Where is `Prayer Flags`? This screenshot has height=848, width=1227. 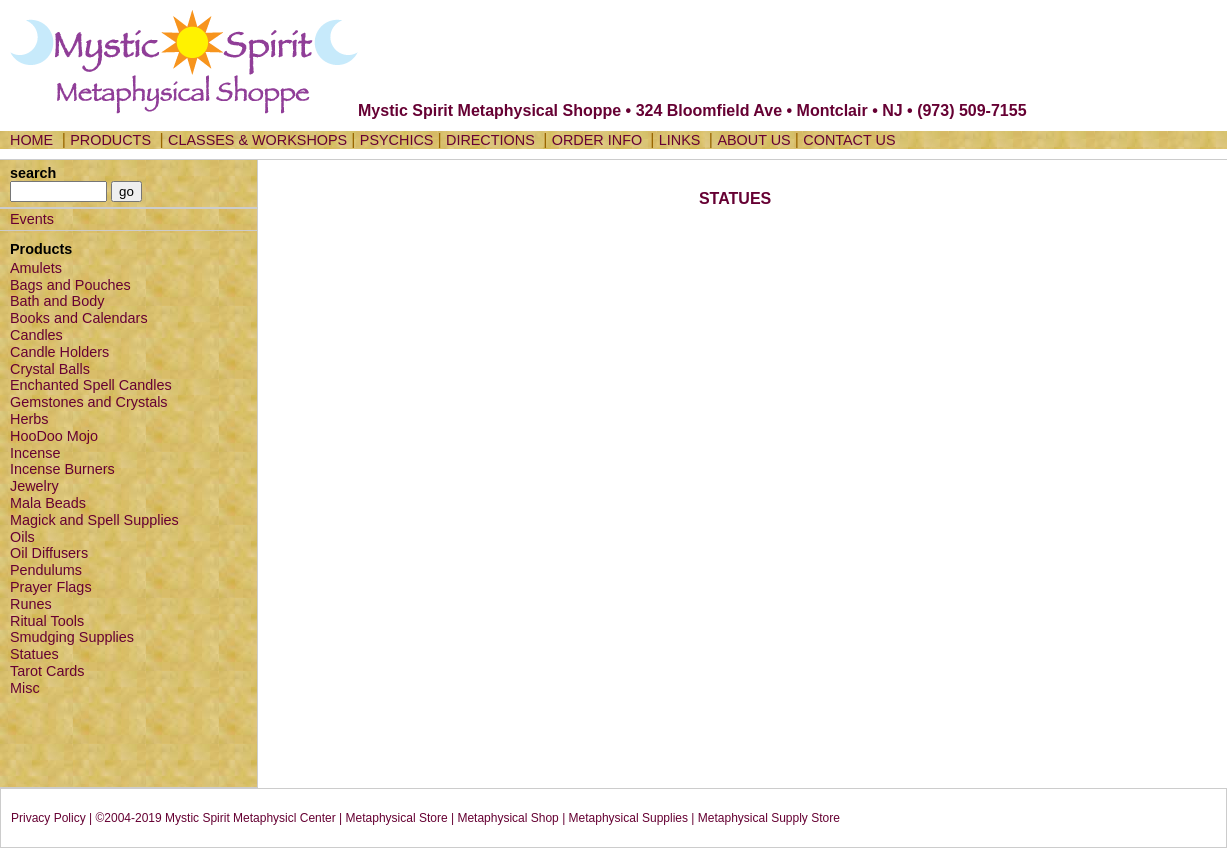 Prayer Flags is located at coordinates (51, 587).